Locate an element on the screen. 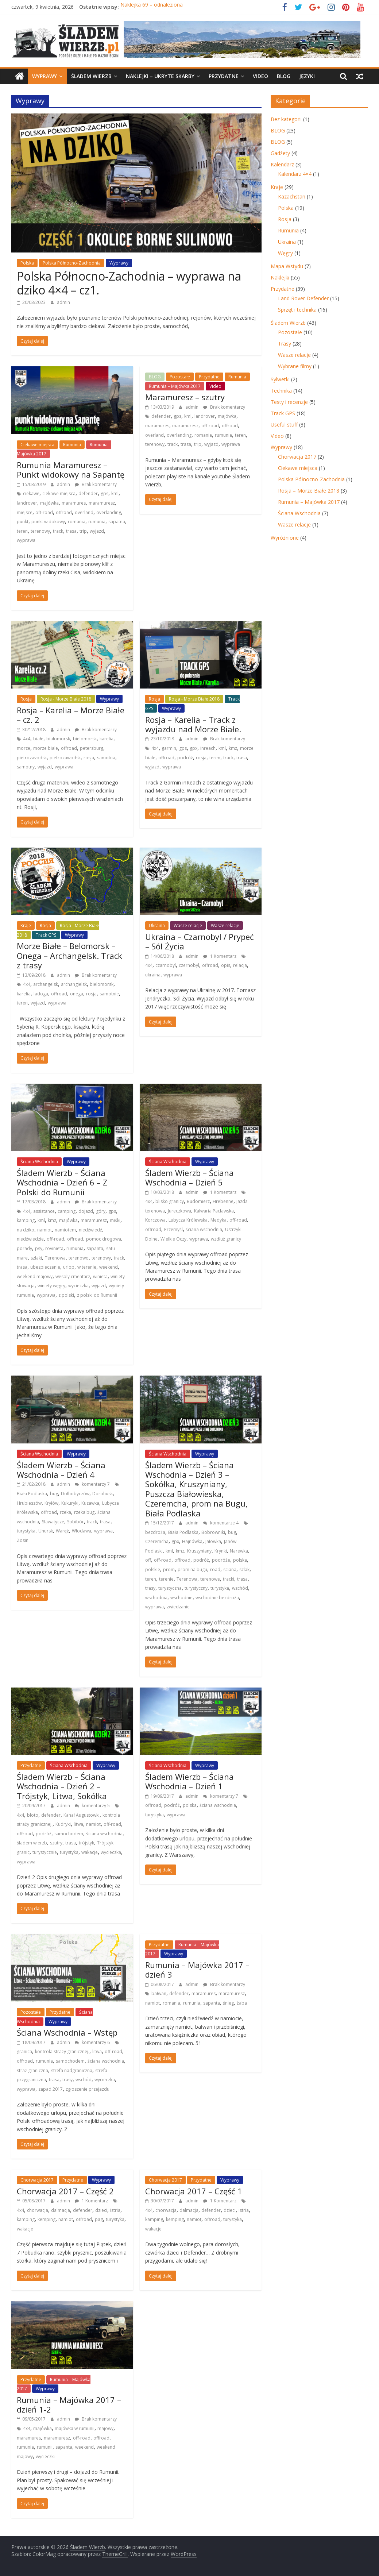 The width and height of the screenshot is (379, 2576). Testy i recenzje is located at coordinates (289, 401).